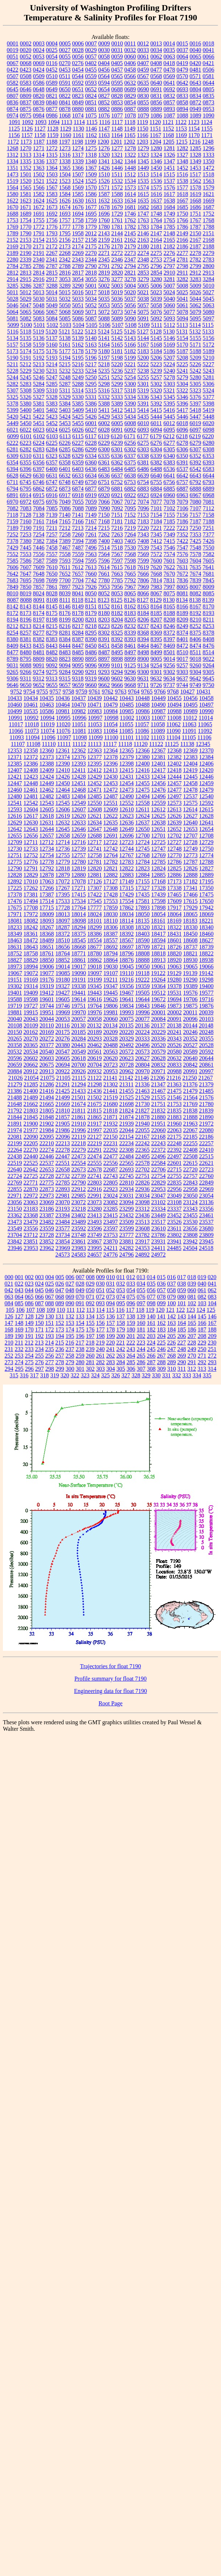 The height and width of the screenshot is (2576, 221). What do you see at coordinates (173, 691) in the screenshot?
I see `9768` at bounding box center [173, 691].